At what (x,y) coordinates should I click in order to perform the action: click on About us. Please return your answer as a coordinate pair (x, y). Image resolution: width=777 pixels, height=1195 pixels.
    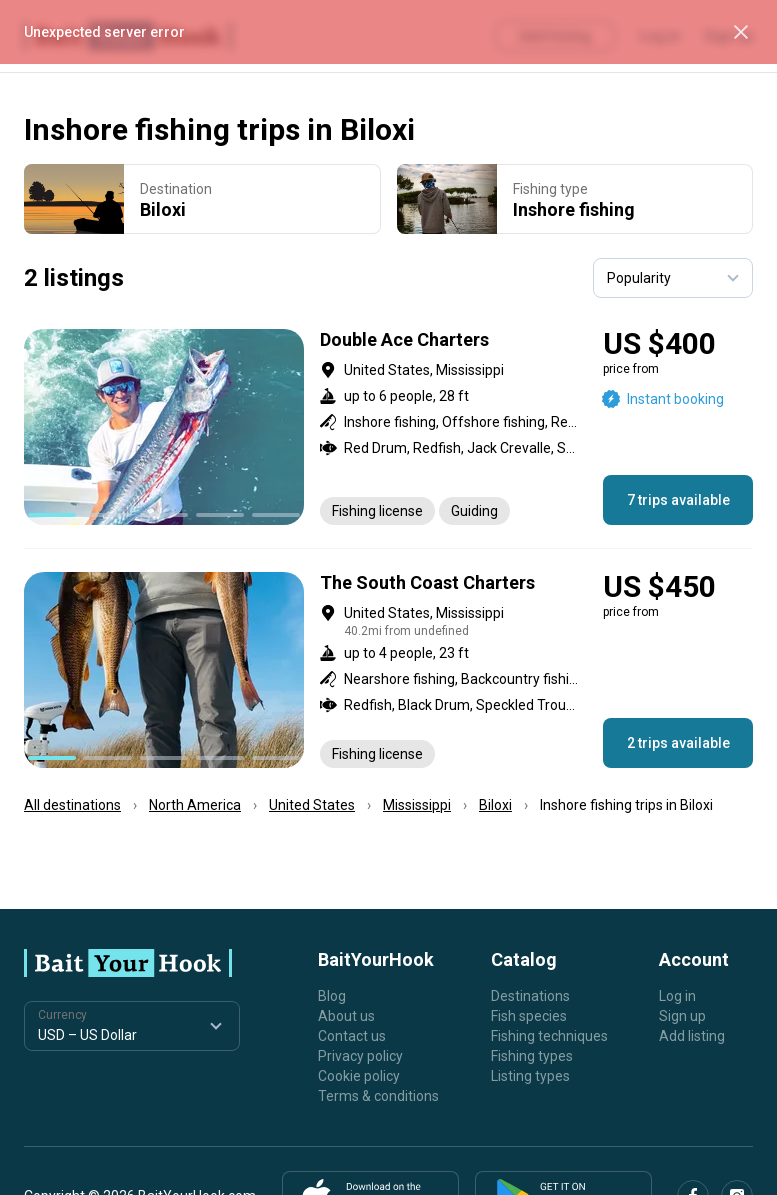
    Looking at the image, I should click on (346, 1016).